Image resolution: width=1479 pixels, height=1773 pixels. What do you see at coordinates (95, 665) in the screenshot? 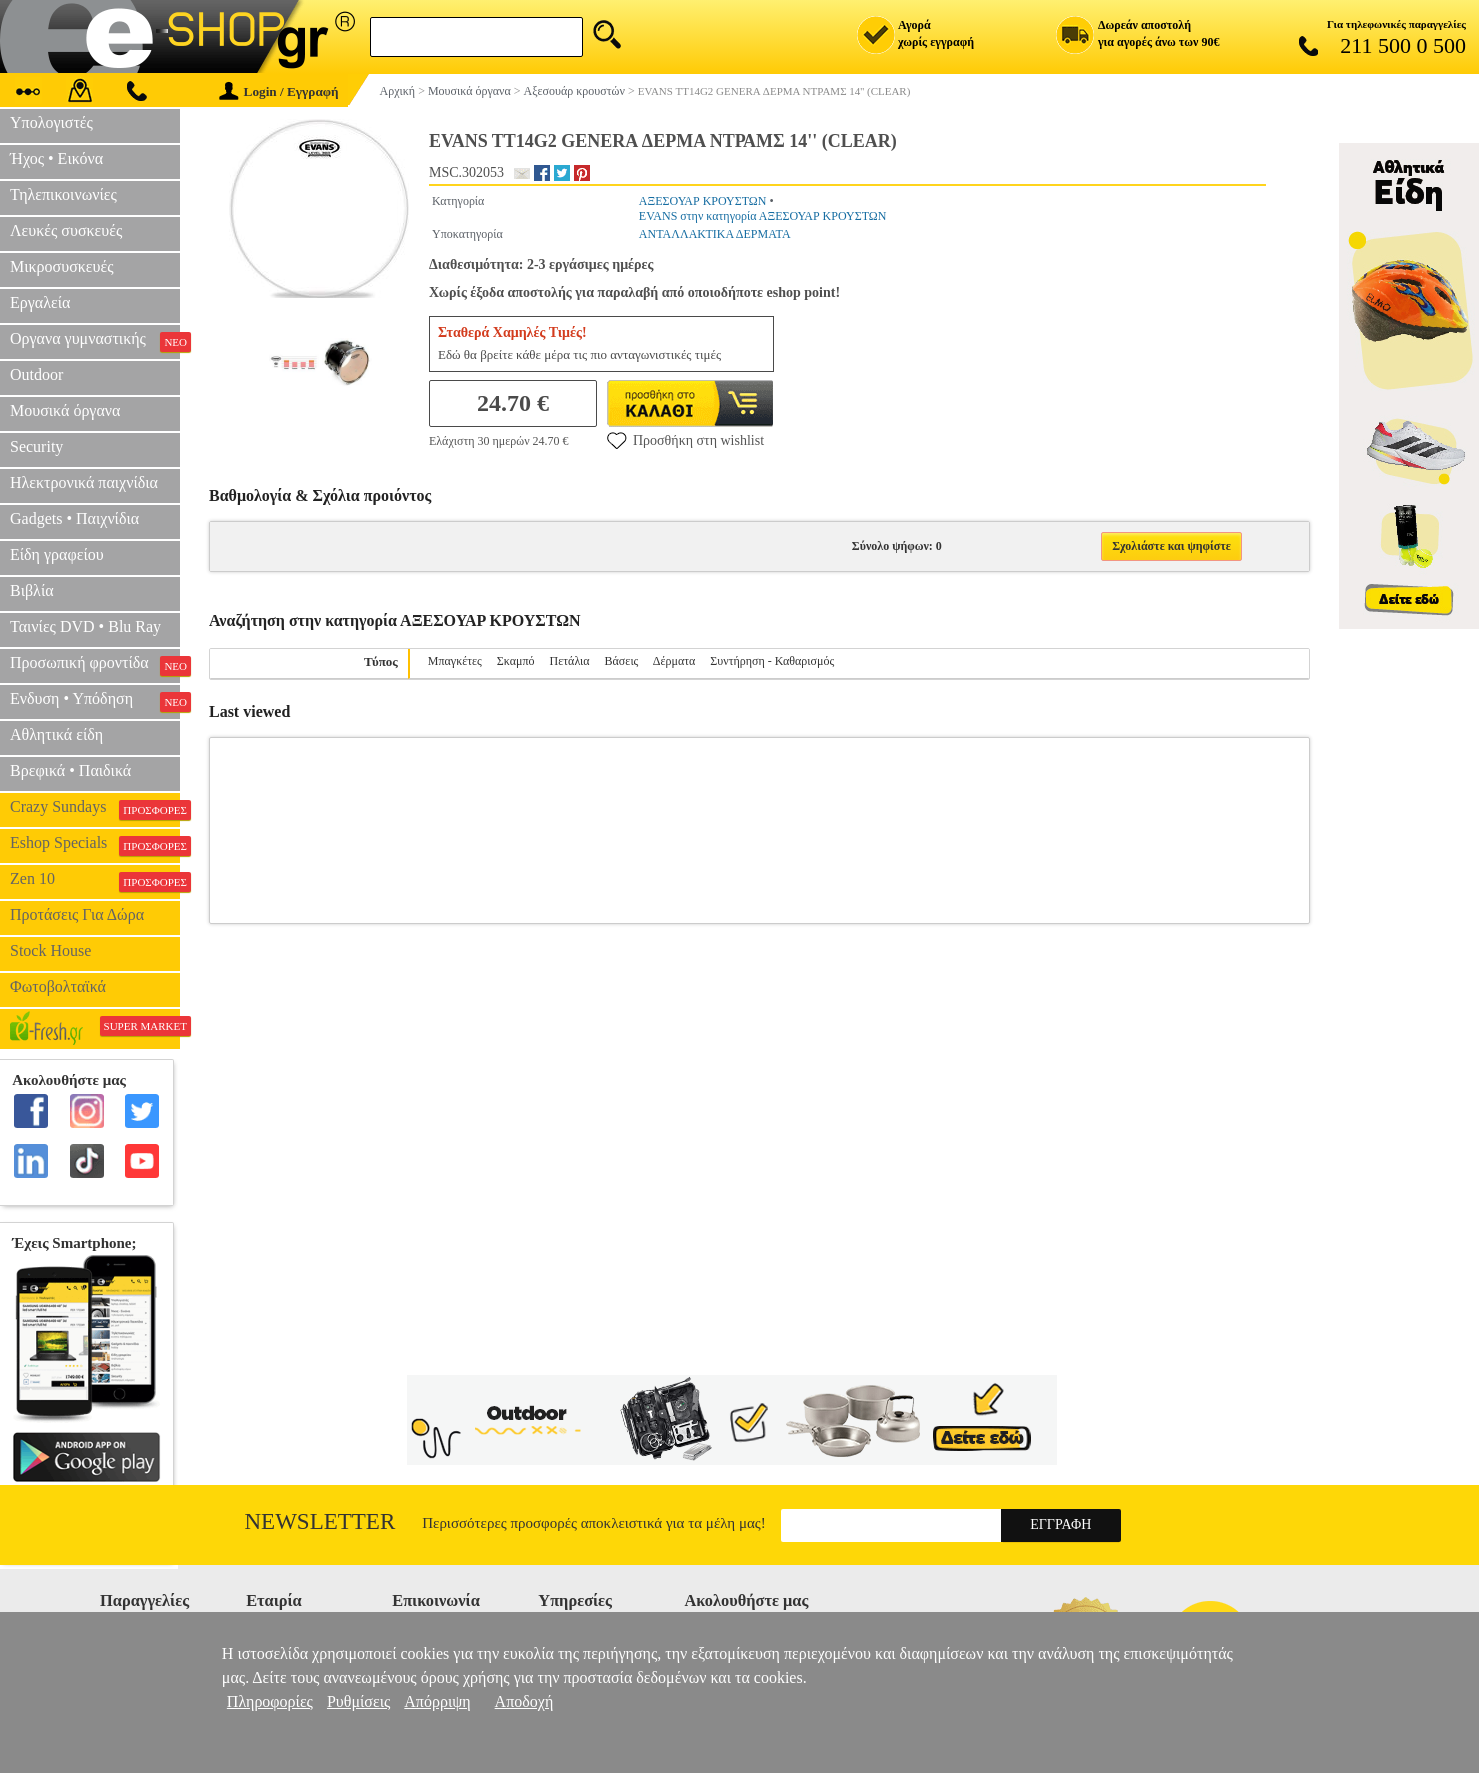
I see `Προσωπική φροντίδα` at bounding box center [95, 665].